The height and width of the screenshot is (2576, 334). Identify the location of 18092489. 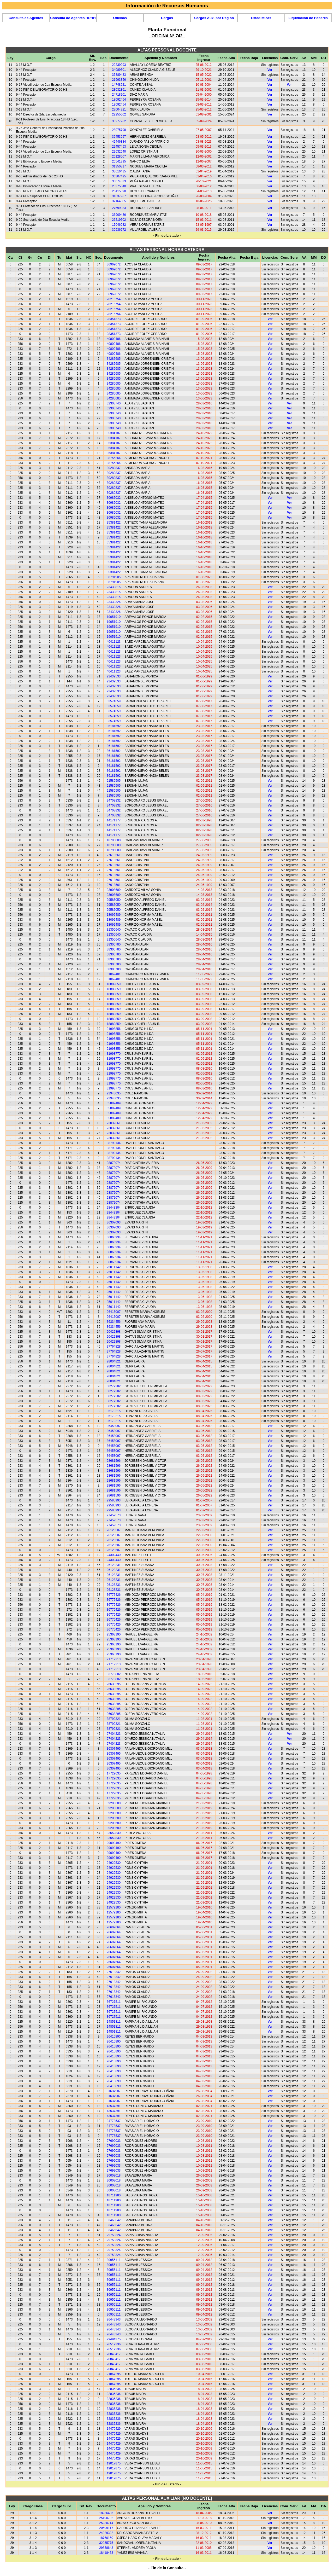
(114, 914).